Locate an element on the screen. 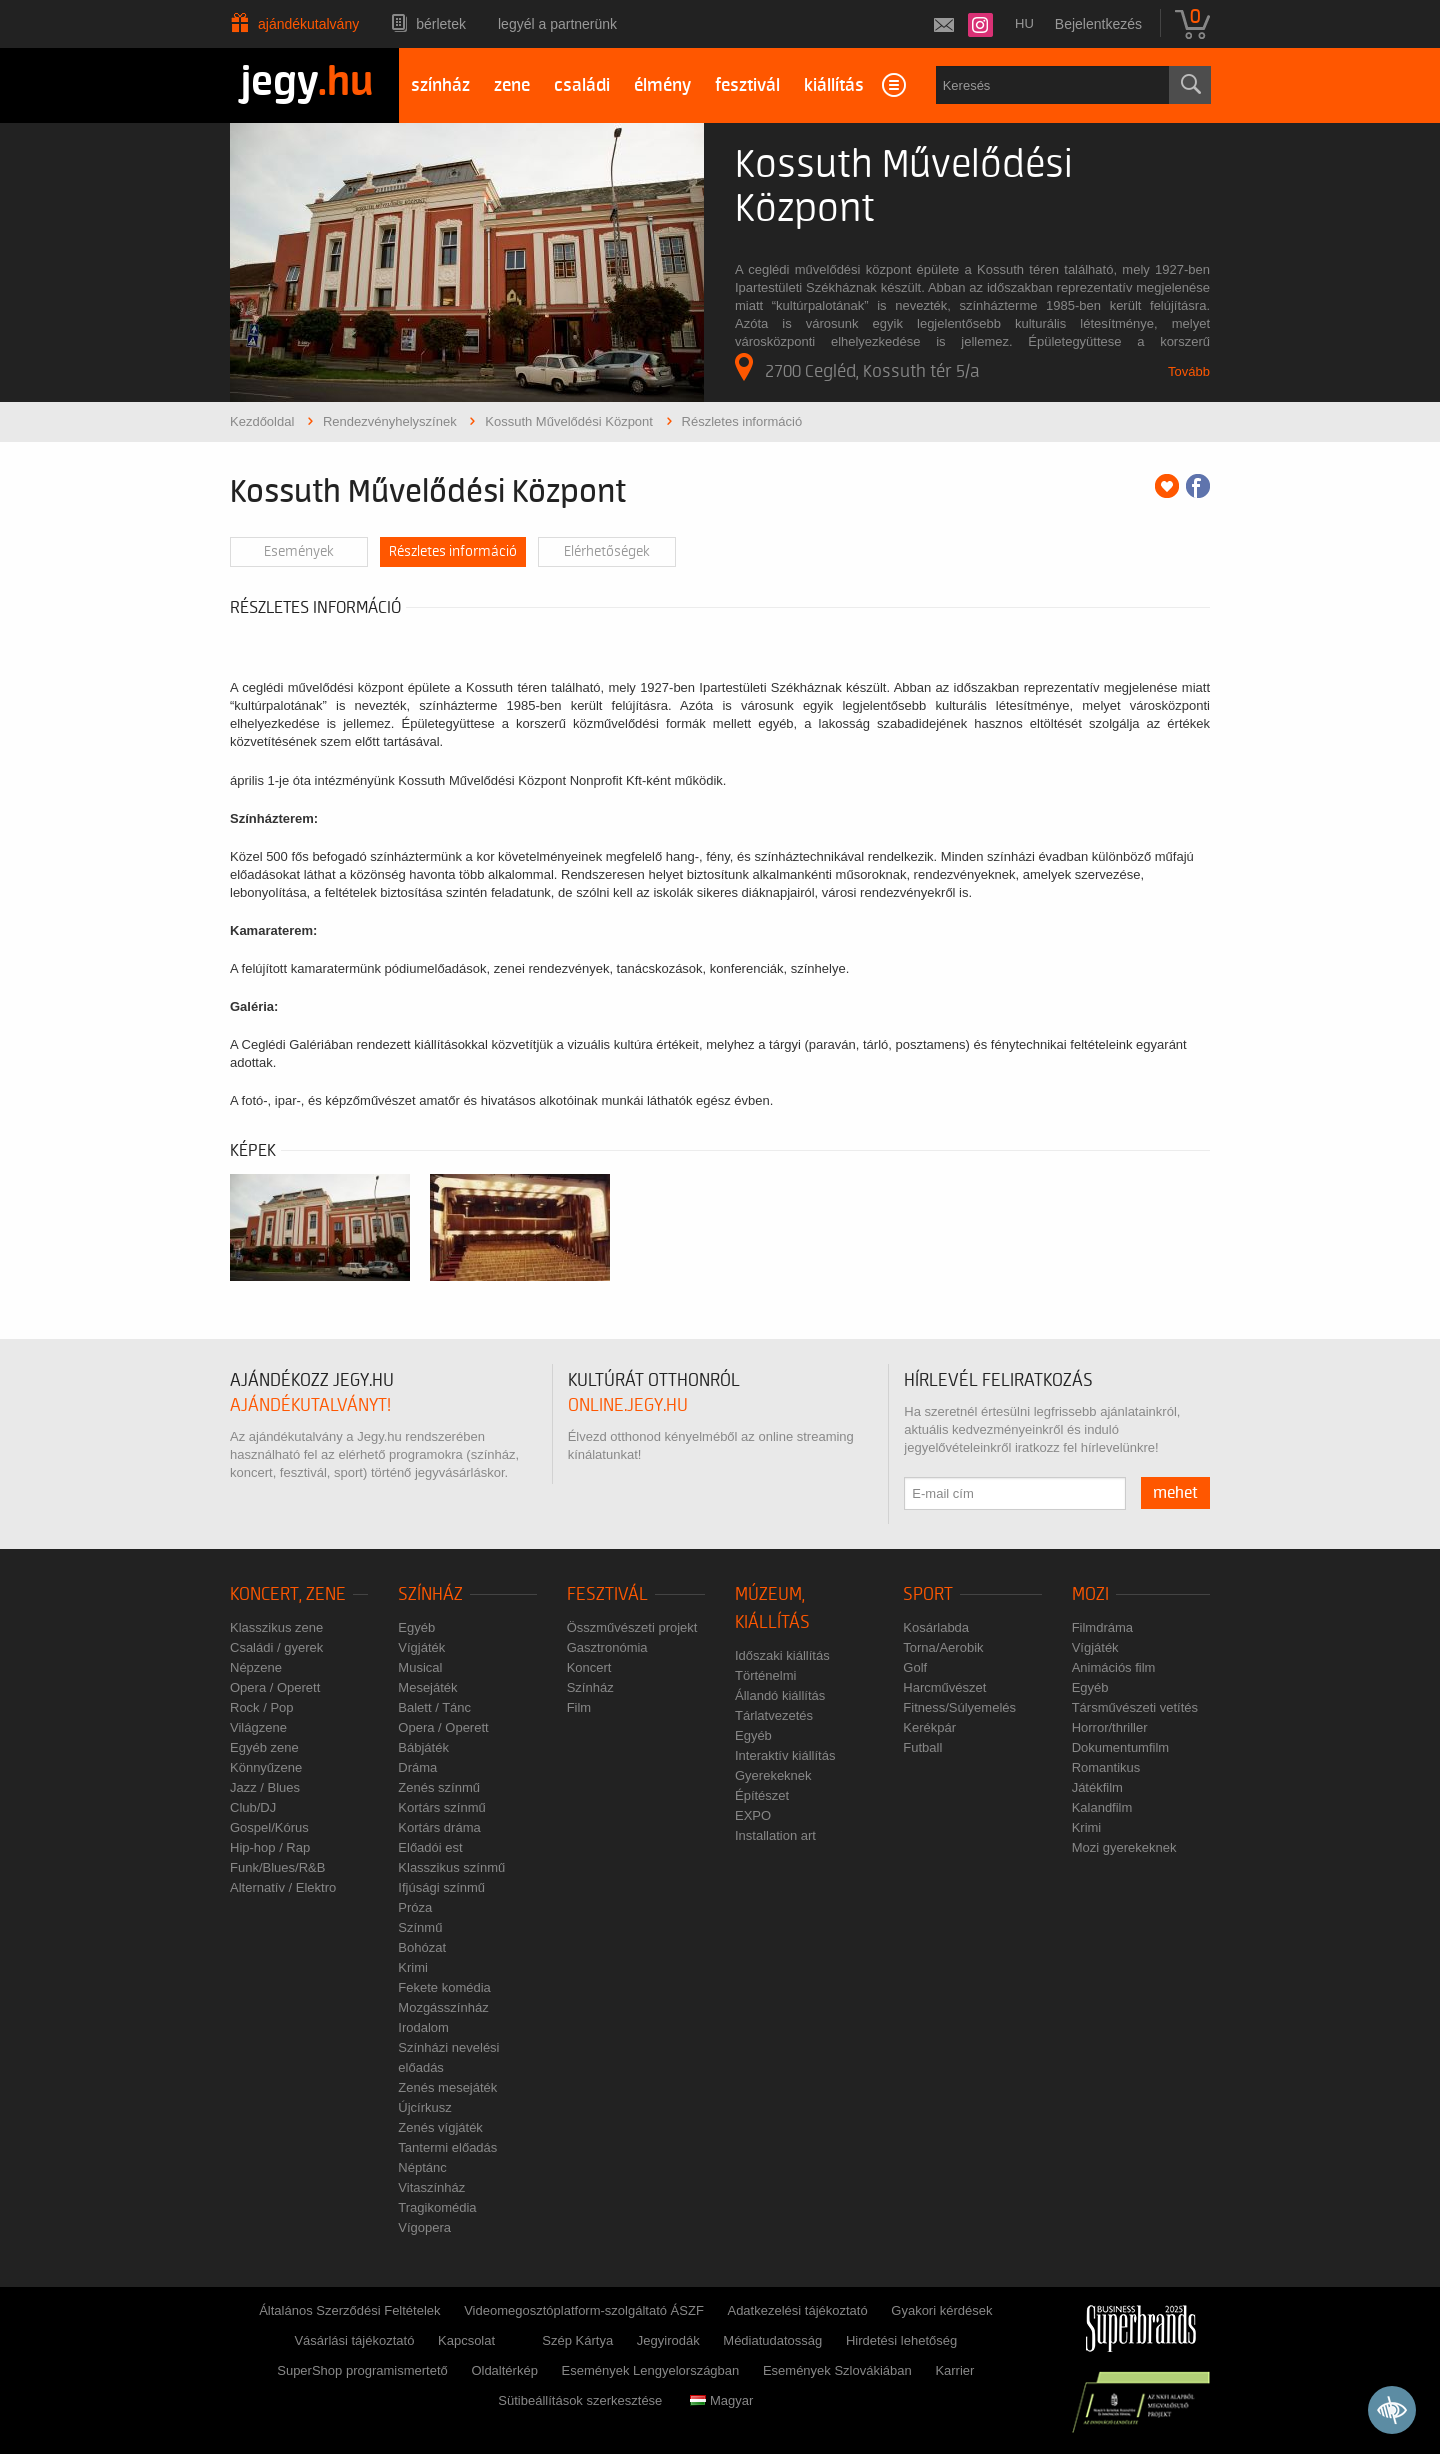  Interaktív kiállítás is located at coordinates (785, 1755).